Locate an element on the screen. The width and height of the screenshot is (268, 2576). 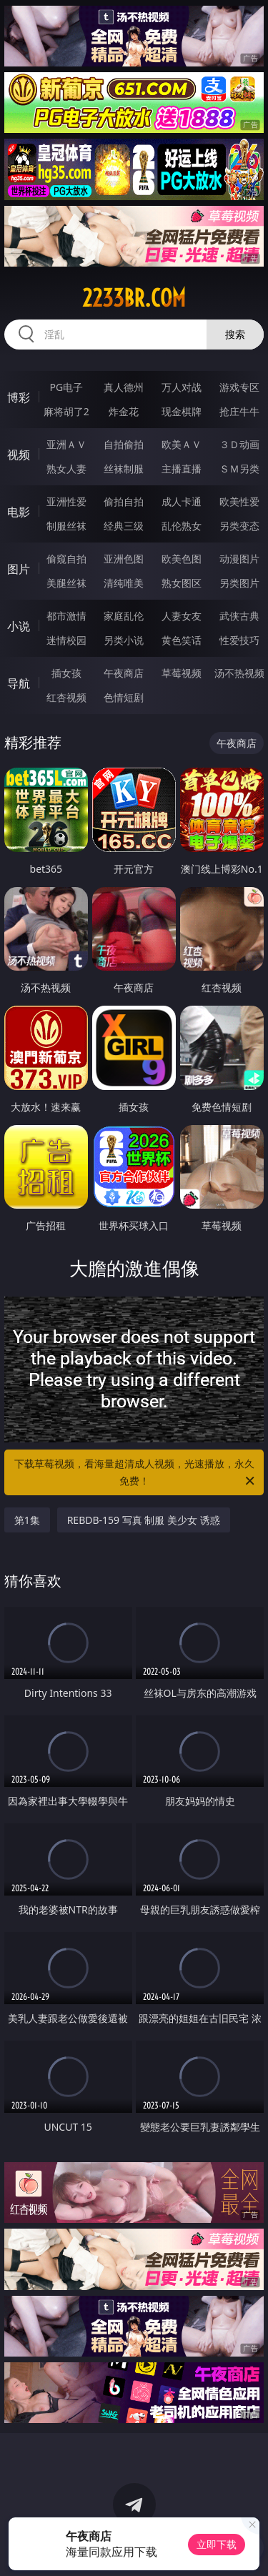
黄色笑话 is located at coordinates (182, 640).